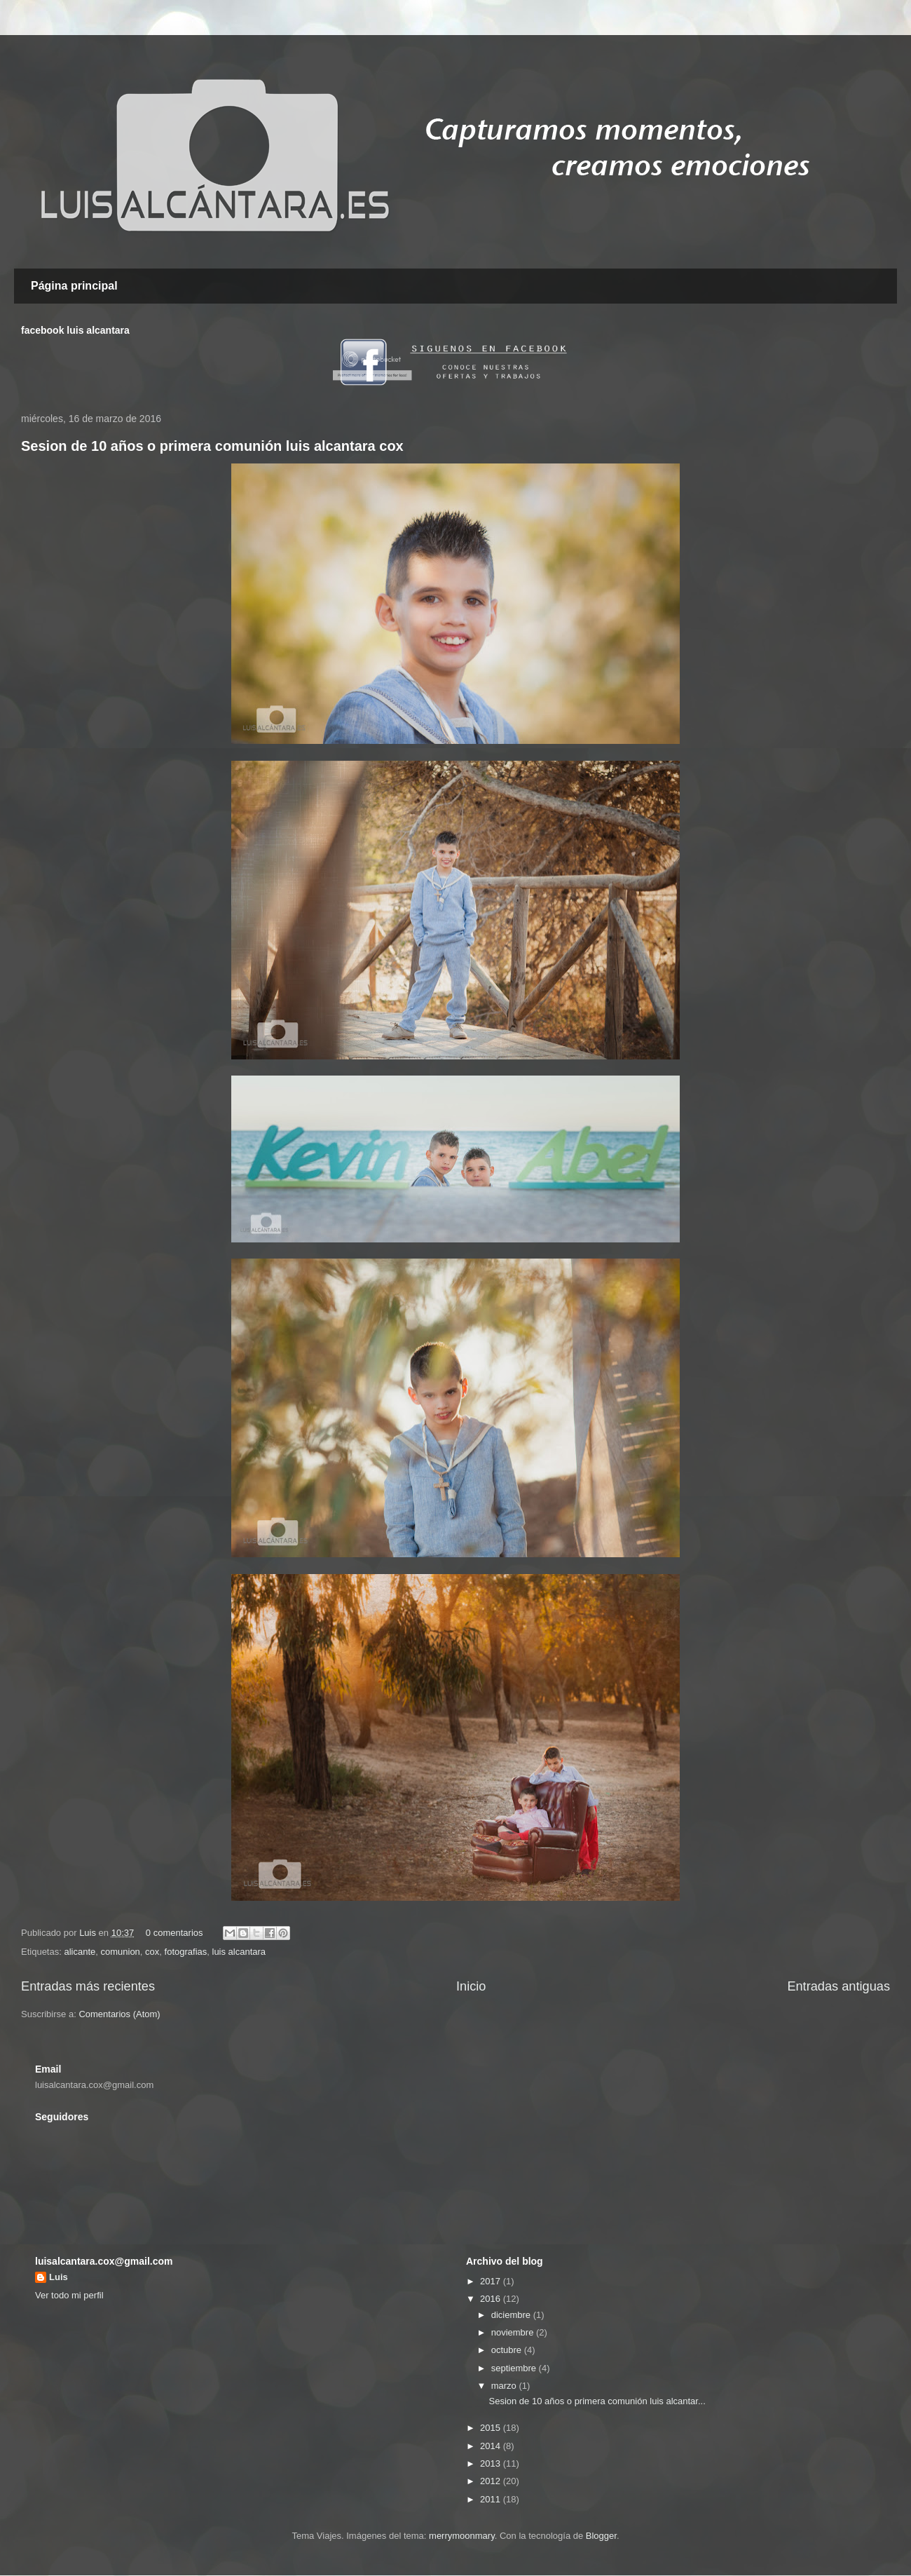 The width and height of the screenshot is (911, 2576). Describe the element at coordinates (88, 1986) in the screenshot. I see `Entradas más recientes` at that location.